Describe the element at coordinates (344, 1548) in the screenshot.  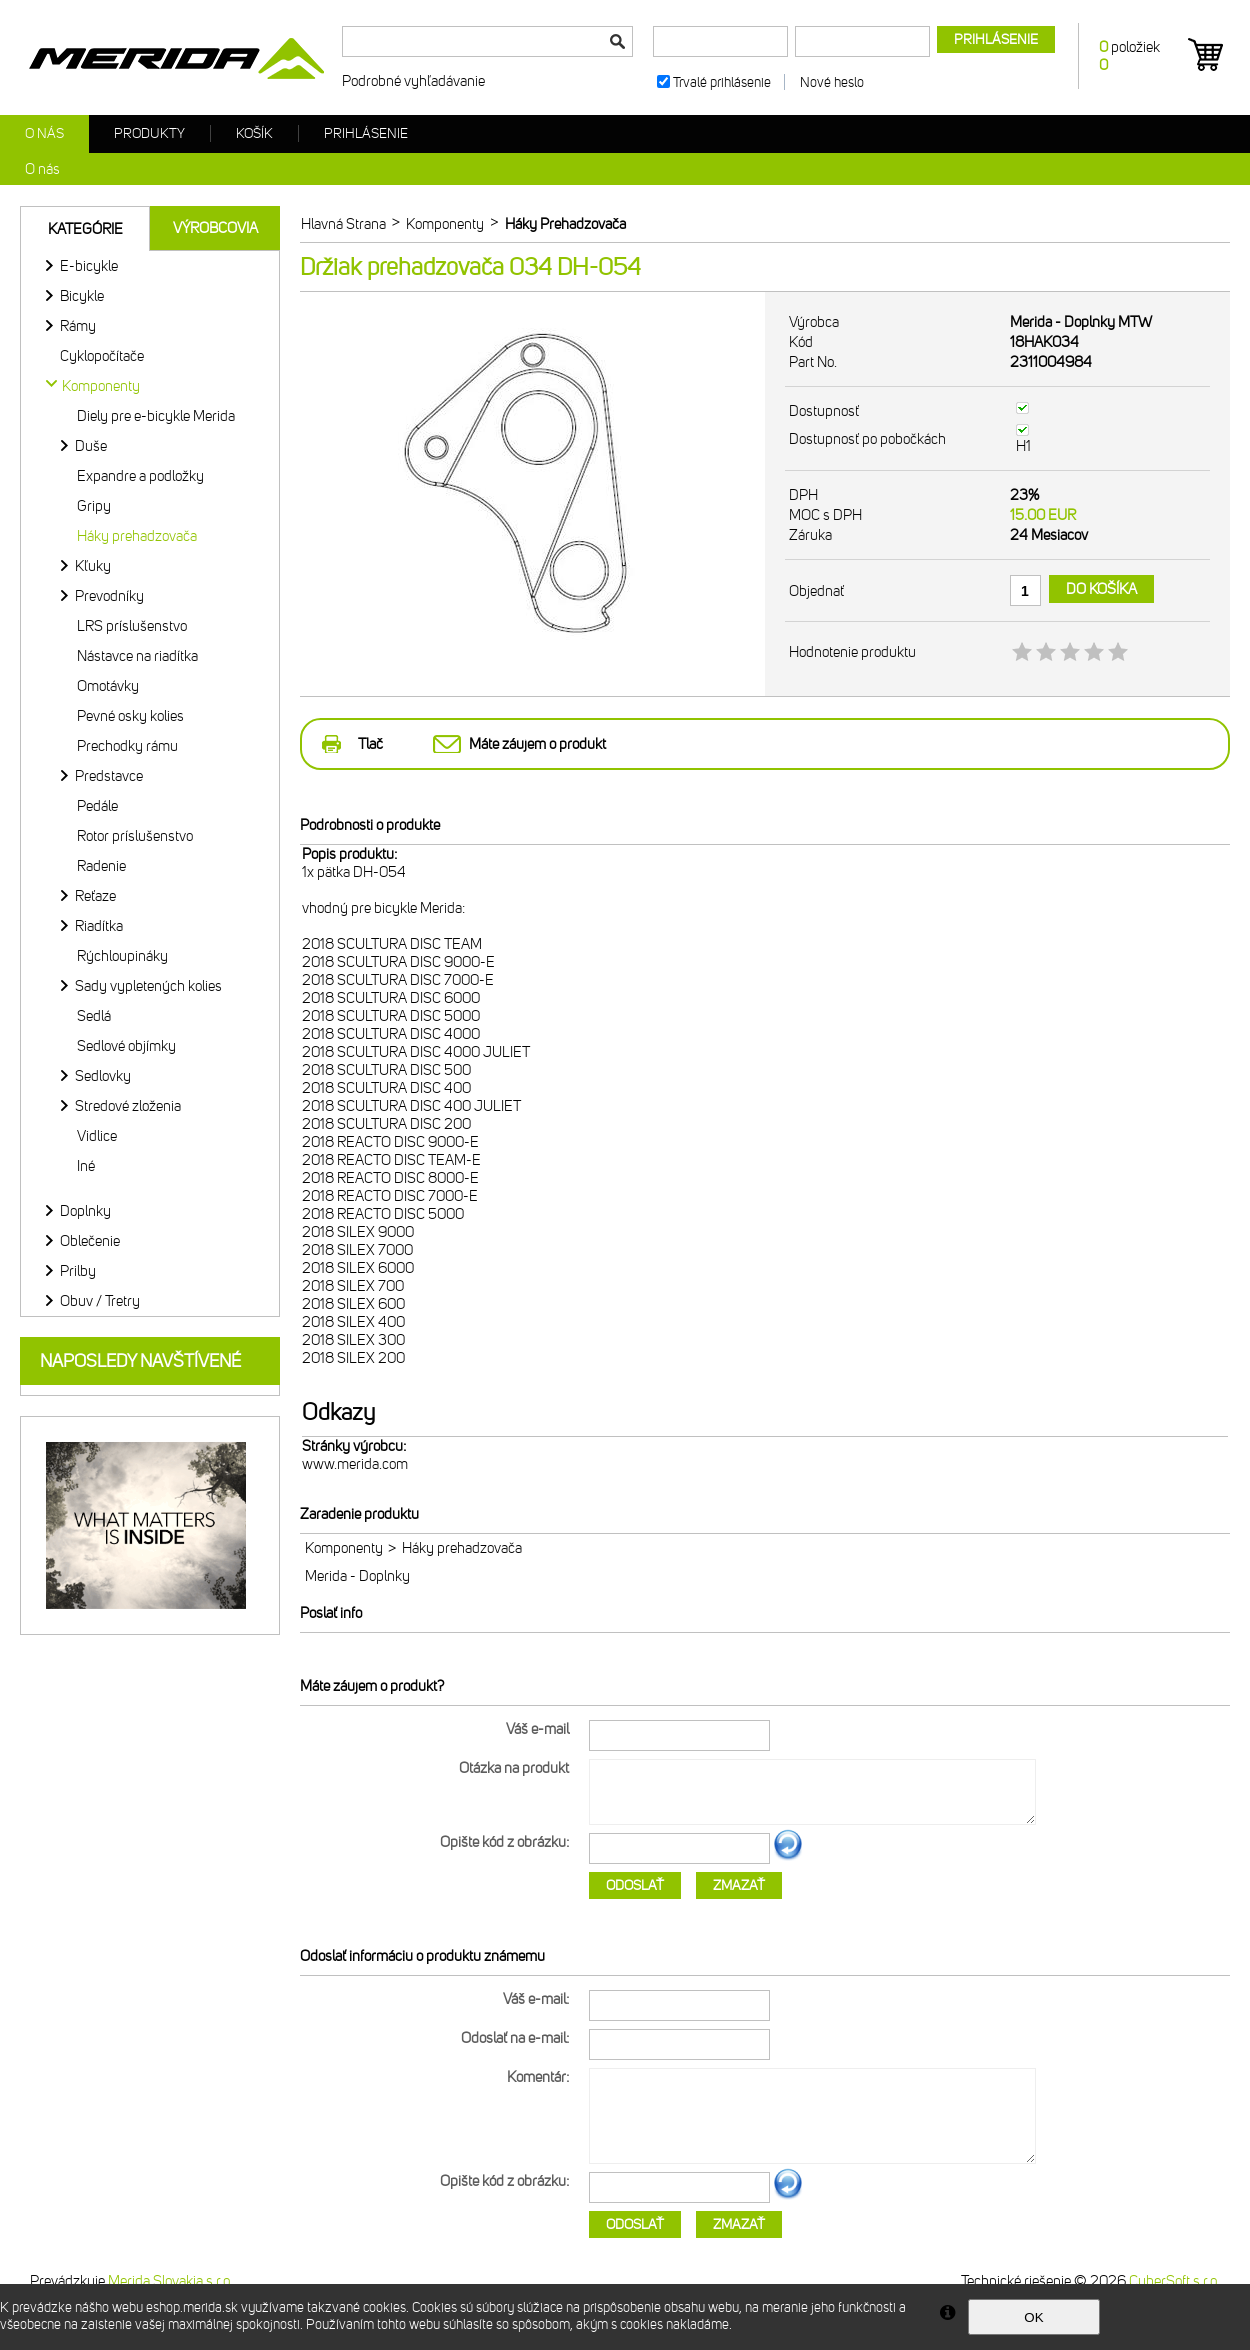
I see `Komponenty` at that location.